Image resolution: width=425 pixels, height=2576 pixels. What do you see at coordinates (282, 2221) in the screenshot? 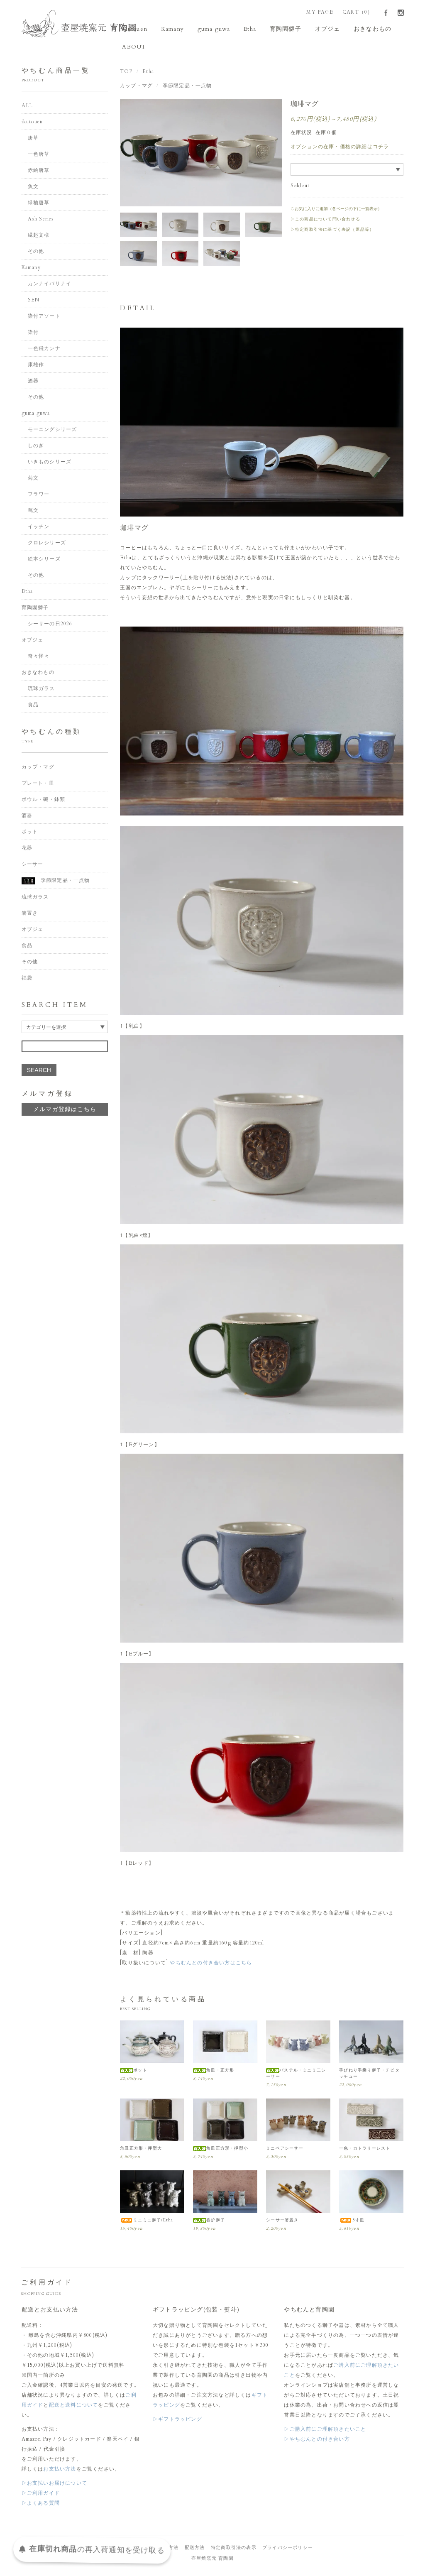
I see `シーサー箸置き` at bounding box center [282, 2221].